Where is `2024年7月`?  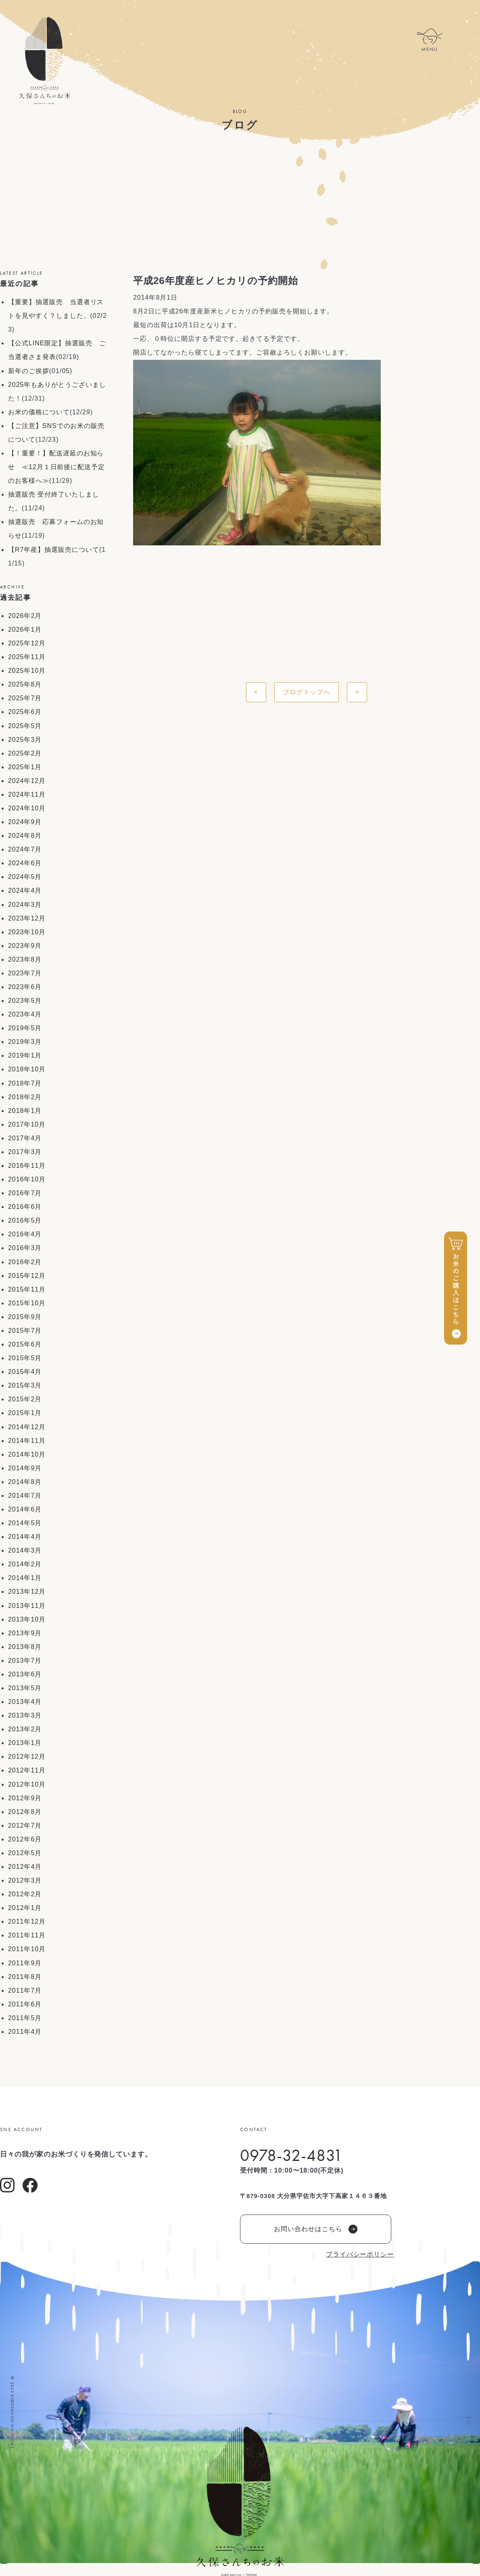 2024年7月 is located at coordinates (25, 849).